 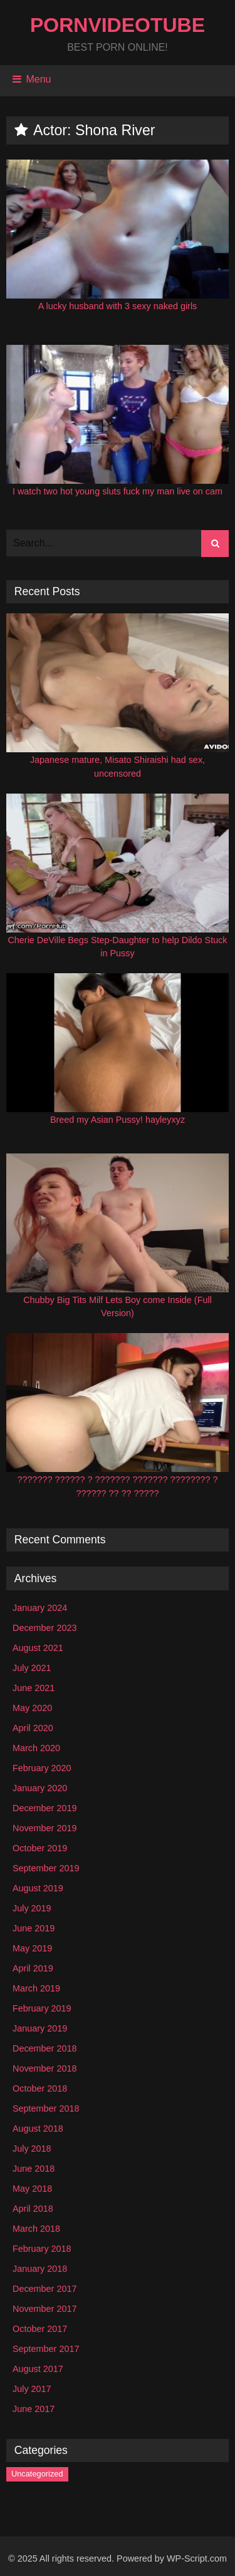 I want to click on November 2017, so click(x=44, y=2309).